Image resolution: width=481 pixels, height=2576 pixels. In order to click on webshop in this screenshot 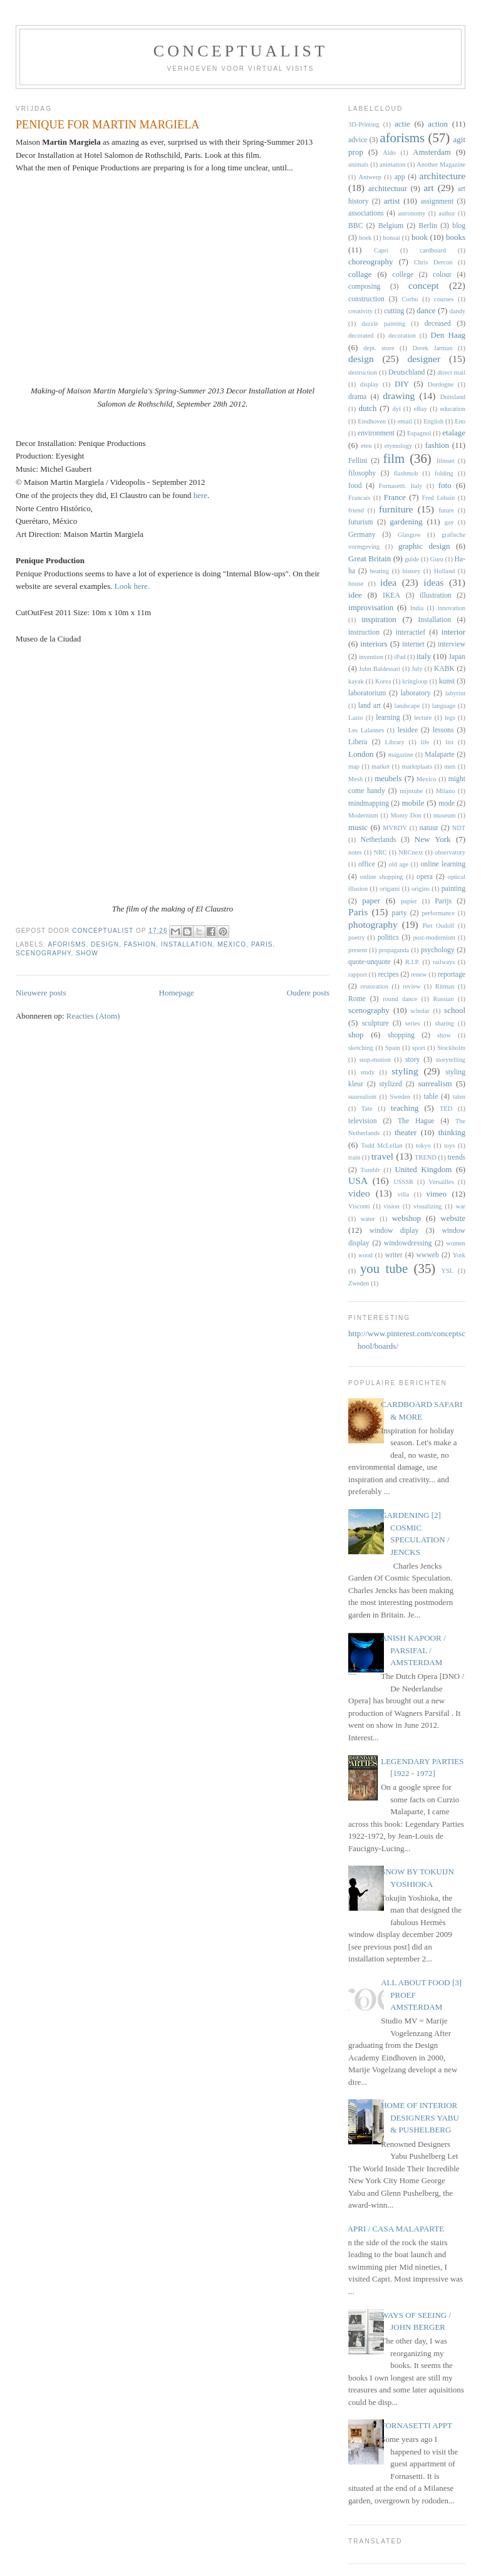, I will do `click(406, 1218)`.